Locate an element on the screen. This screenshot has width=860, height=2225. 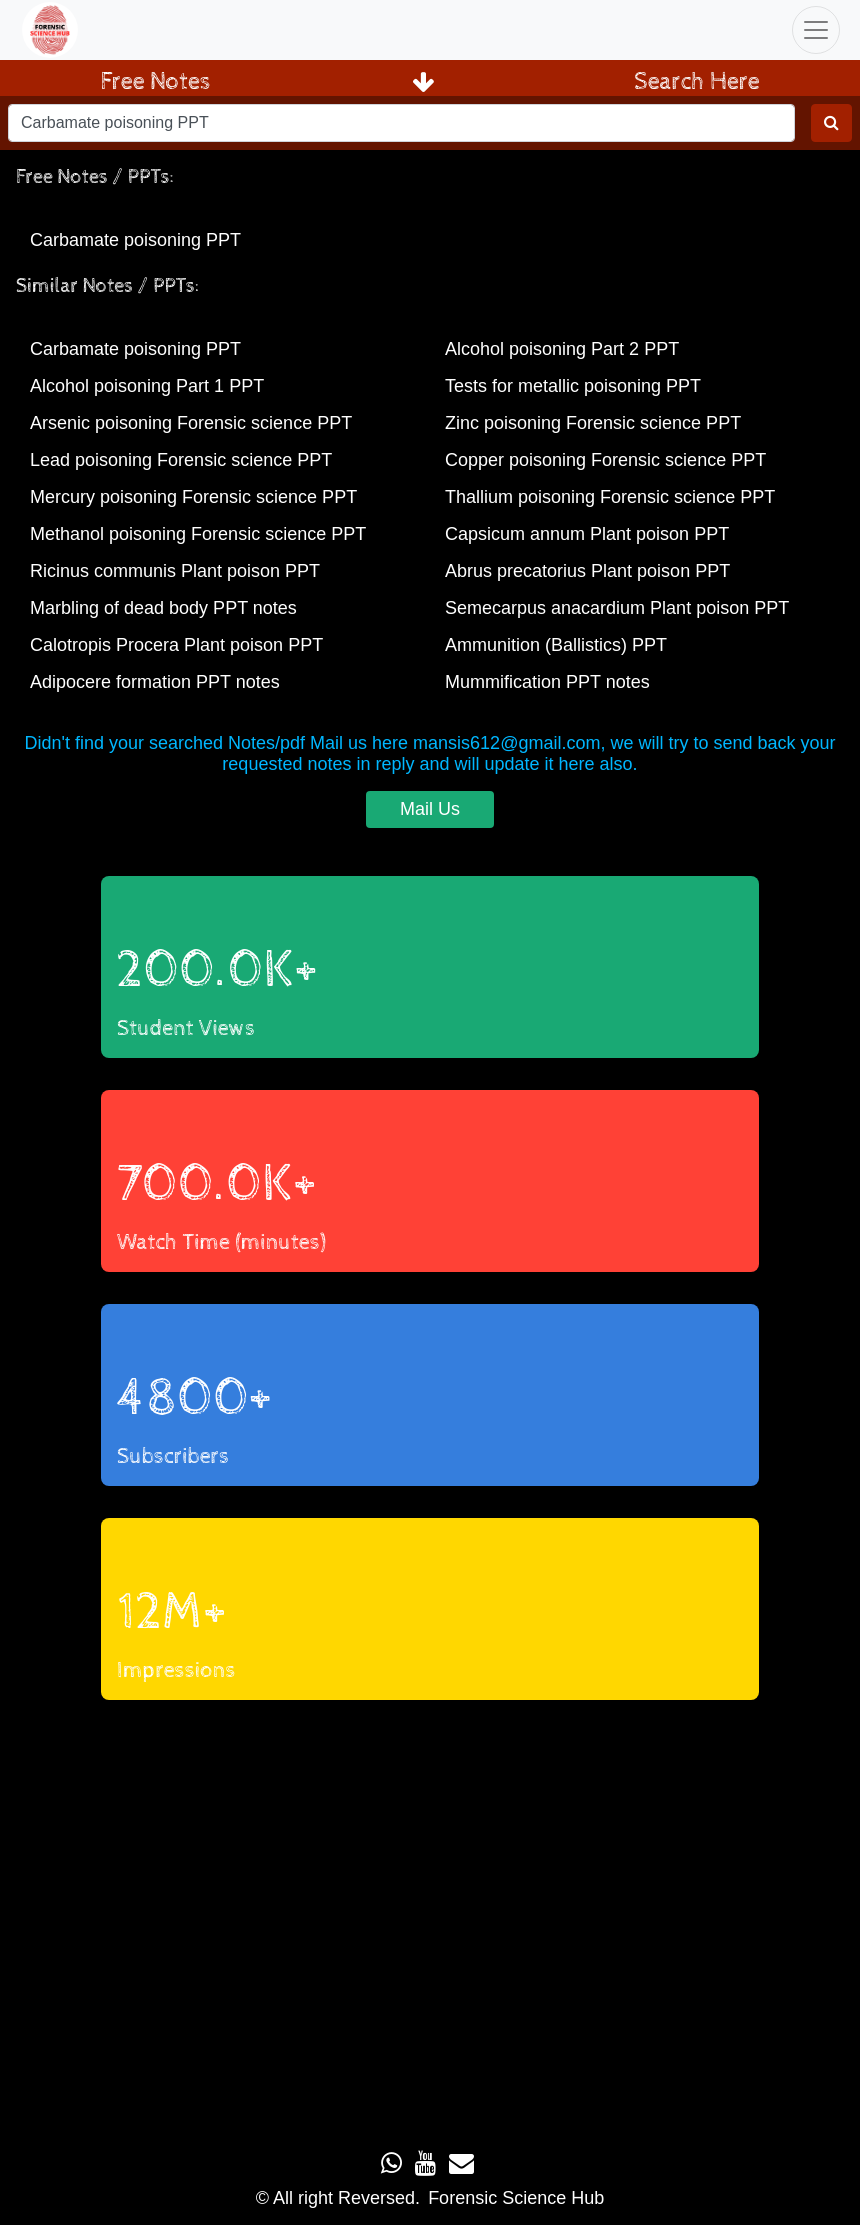
Capsicum annum Plant poison PPT is located at coordinates (587, 534).